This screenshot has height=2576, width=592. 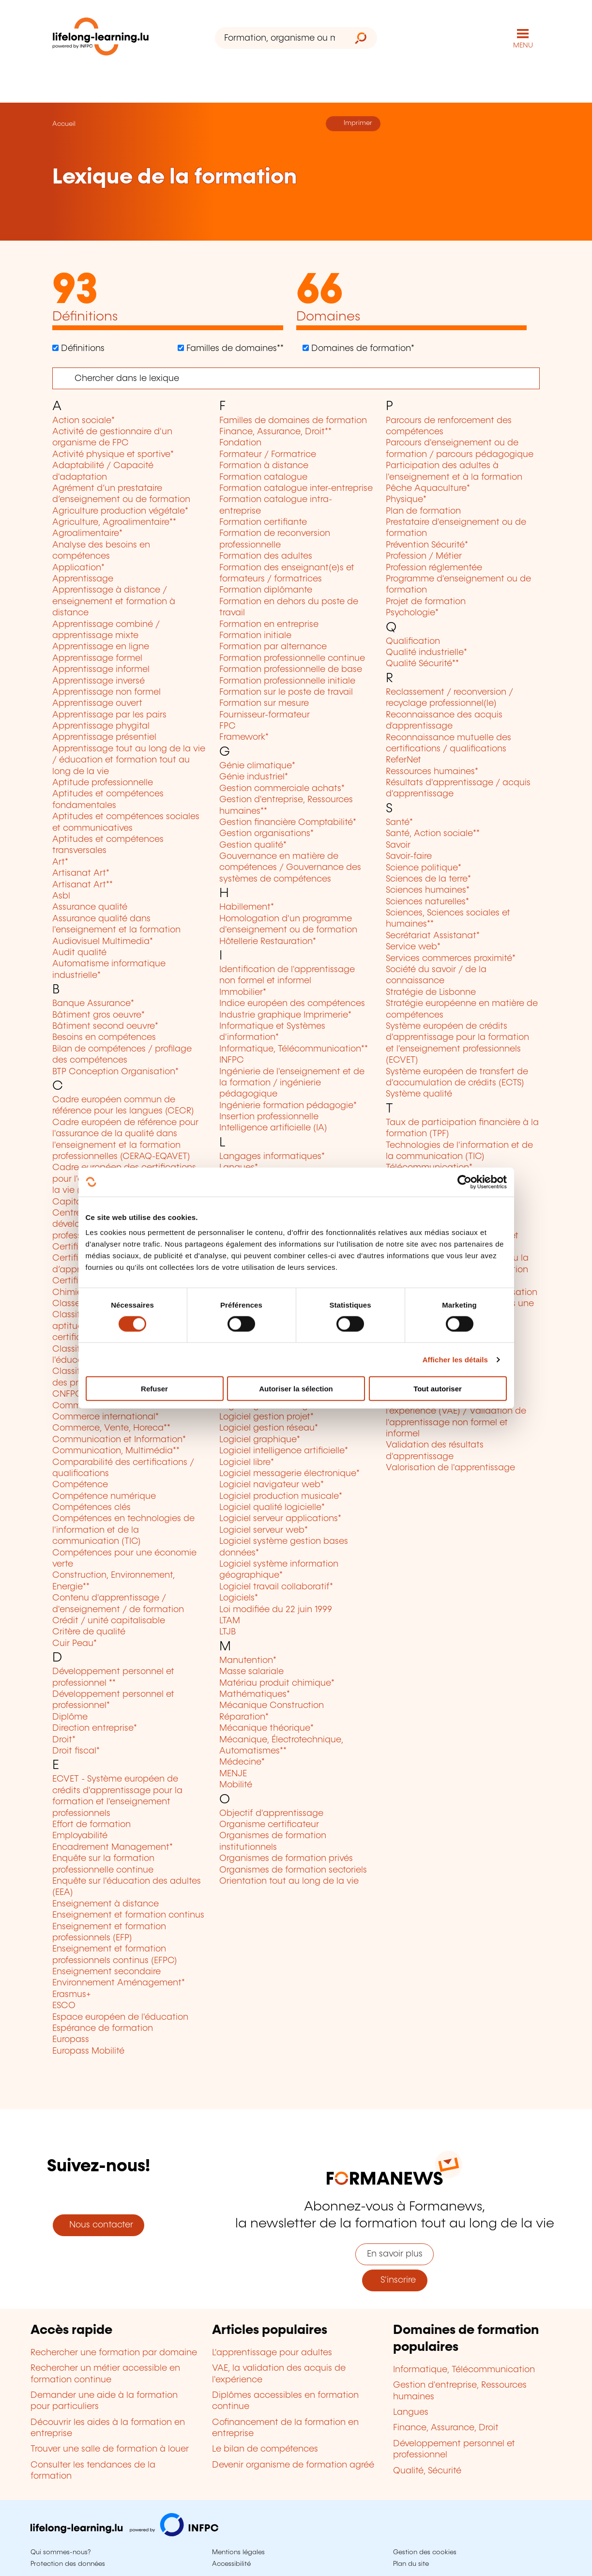 What do you see at coordinates (91, 1824) in the screenshot?
I see `Effort de formation` at bounding box center [91, 1824].